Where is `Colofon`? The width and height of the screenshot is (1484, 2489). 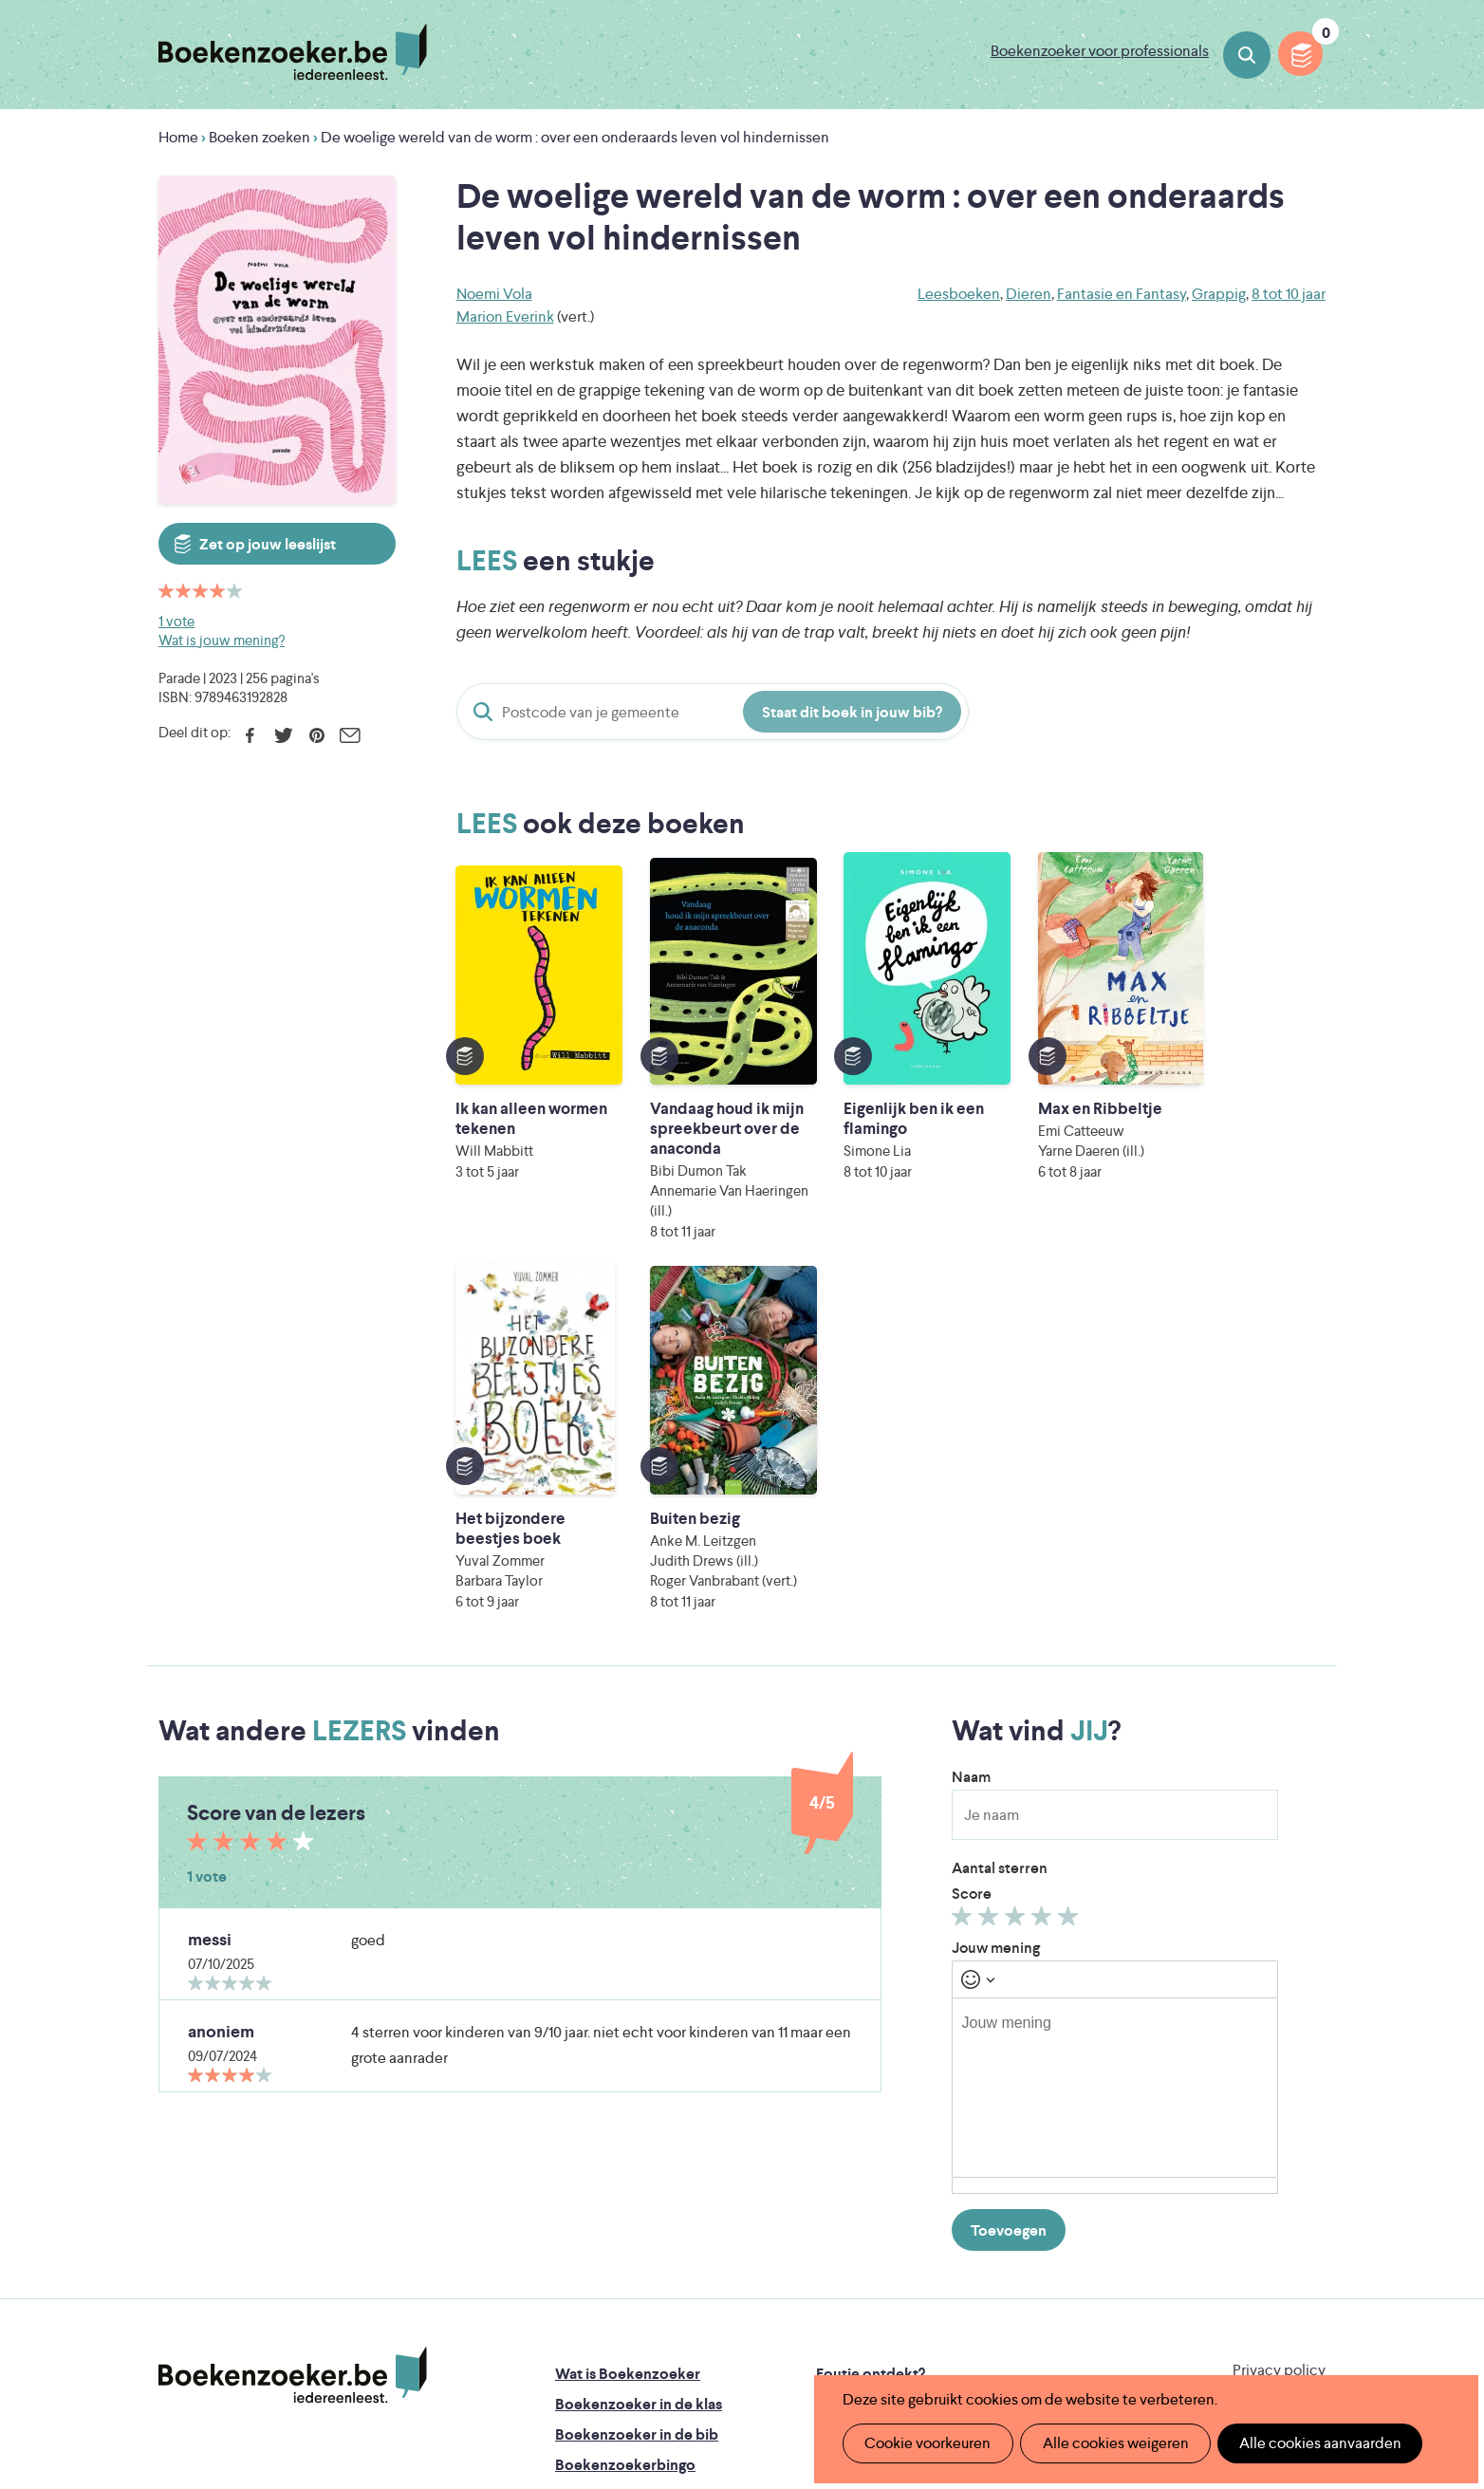
Colofon is located at coordinates (845, 2135).